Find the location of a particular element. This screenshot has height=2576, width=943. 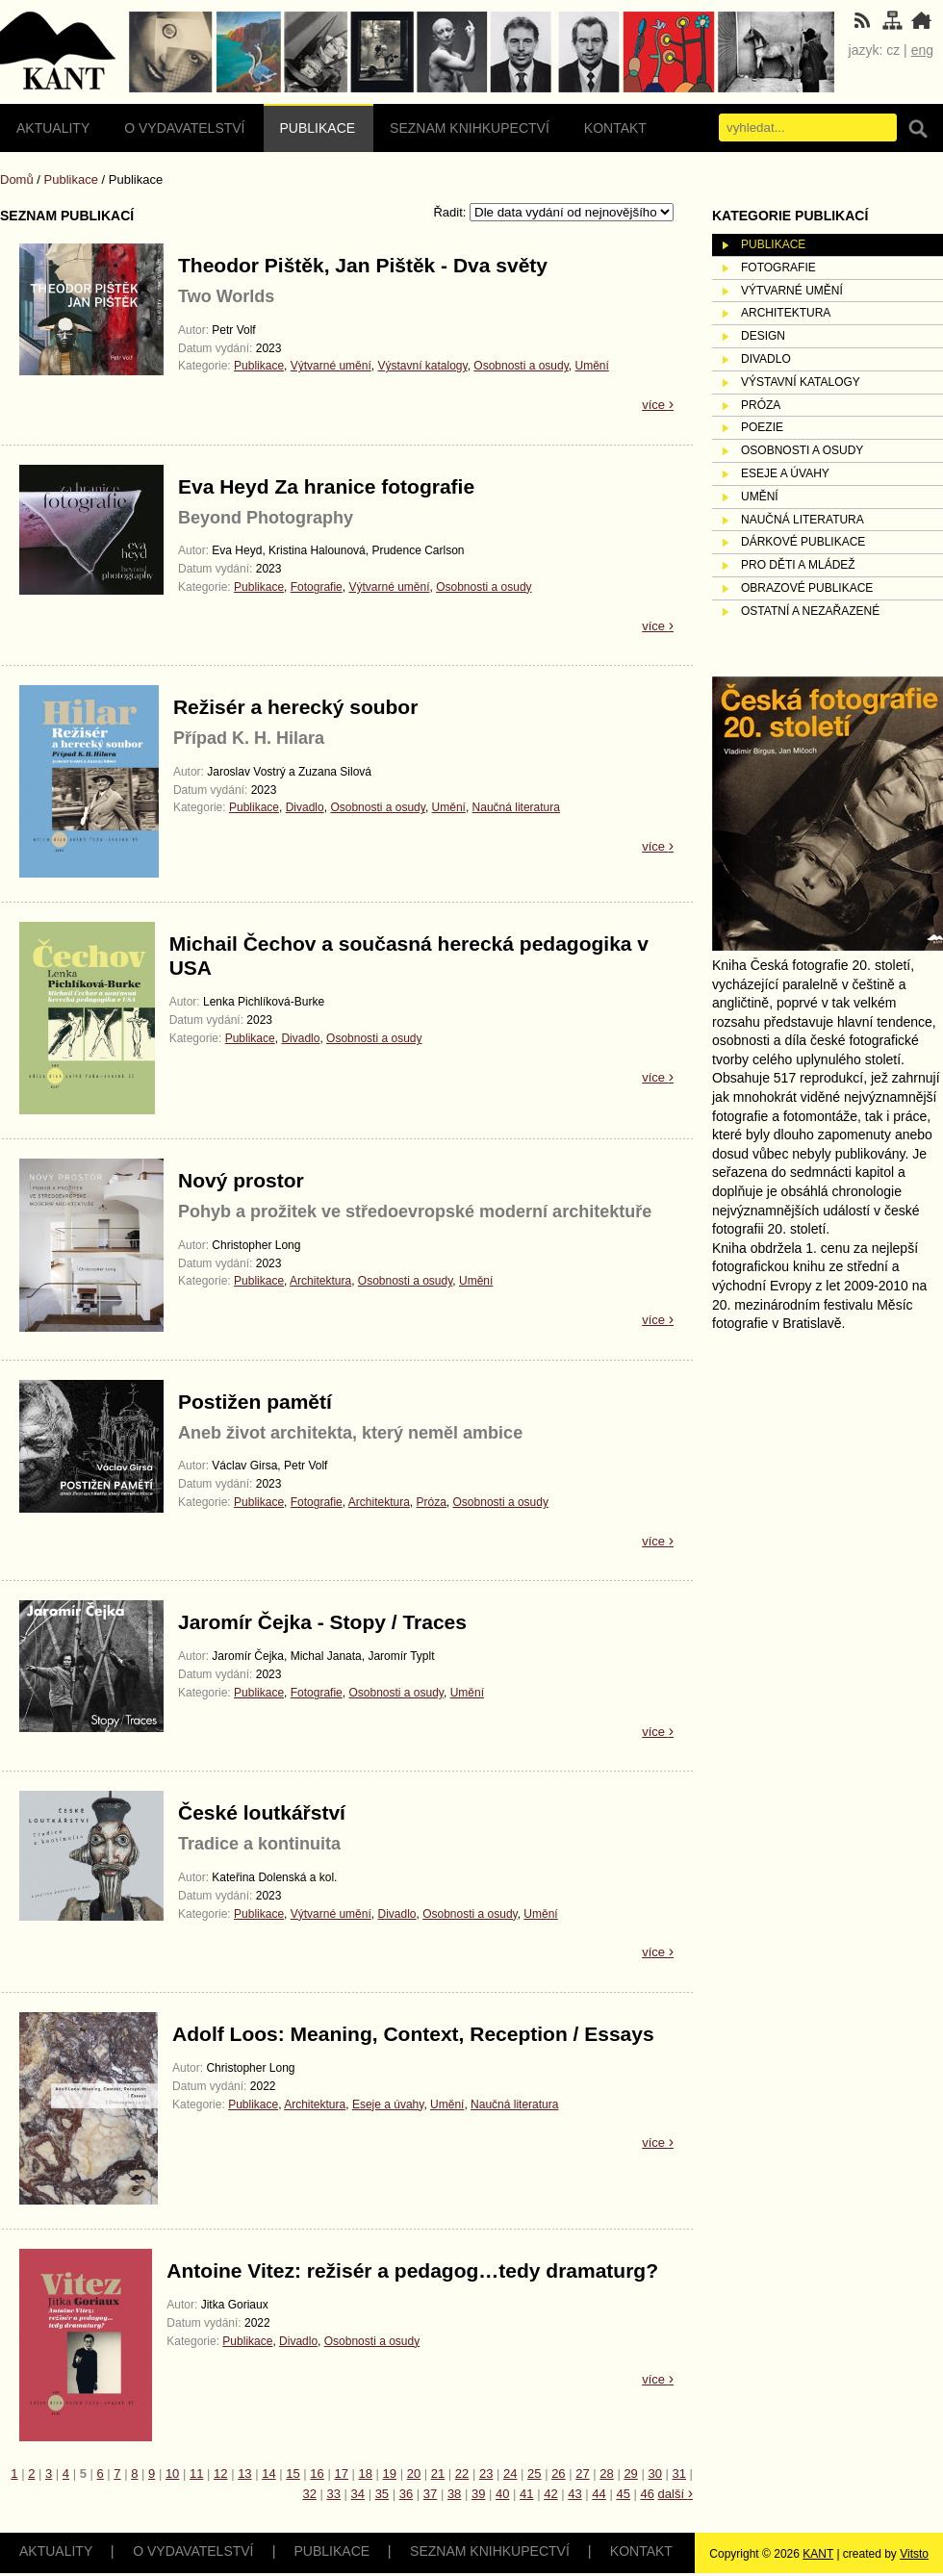

KANT is located at coordinates (818, 2554).